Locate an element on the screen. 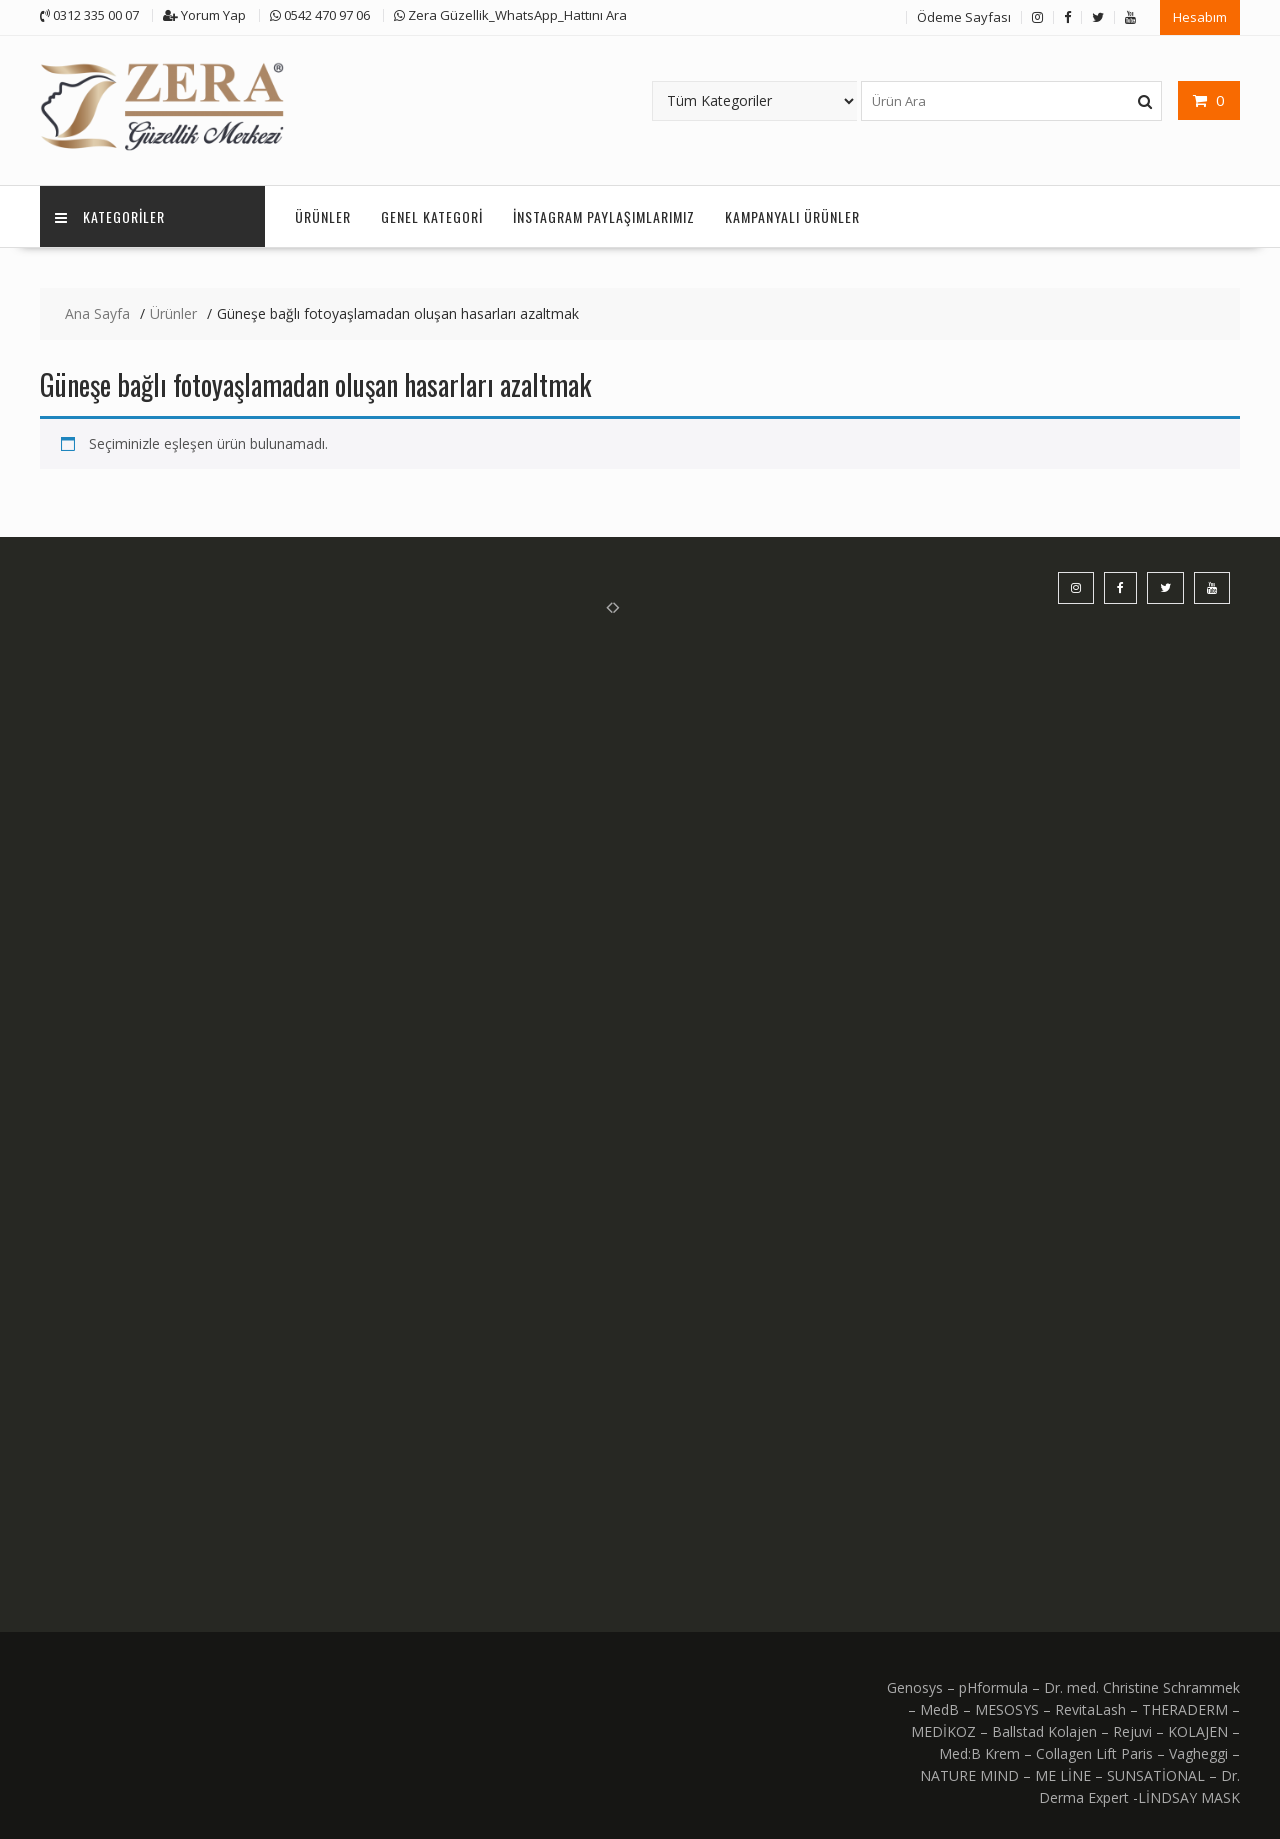  Genel Kategori is located at coordinates (432, 216).